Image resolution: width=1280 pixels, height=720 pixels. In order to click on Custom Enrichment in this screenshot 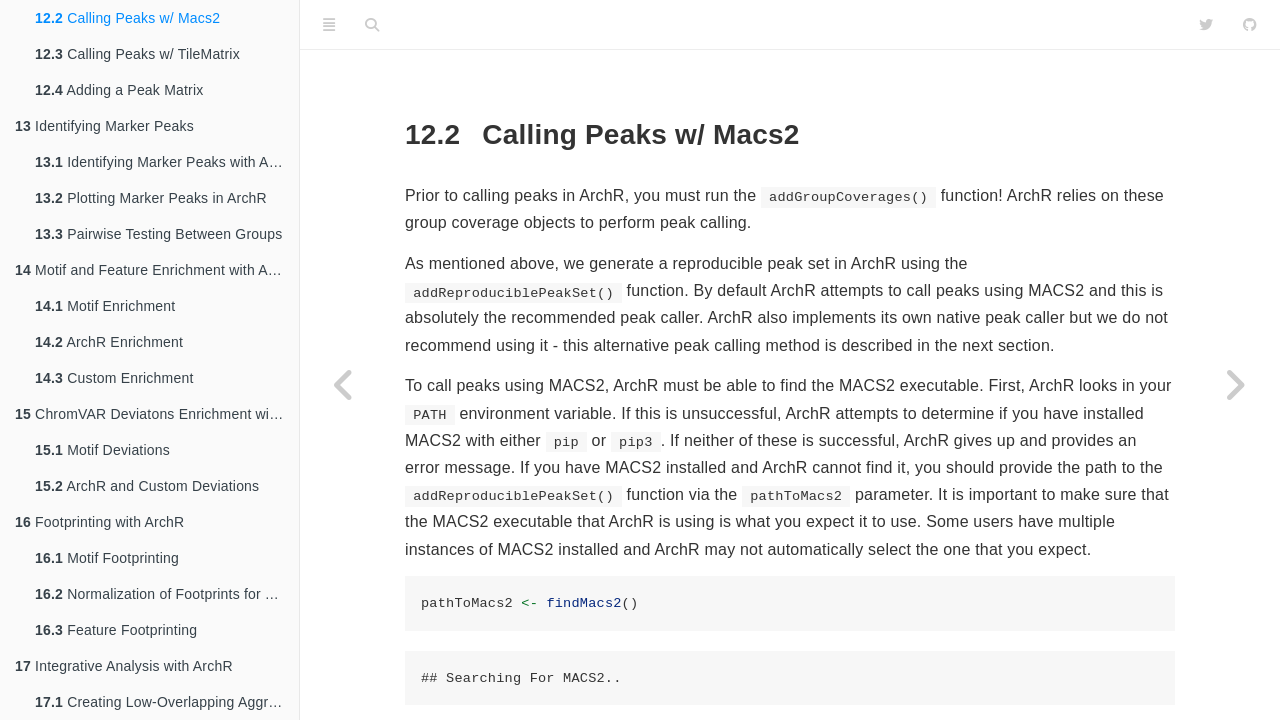, I will do `click(114, 378)`.